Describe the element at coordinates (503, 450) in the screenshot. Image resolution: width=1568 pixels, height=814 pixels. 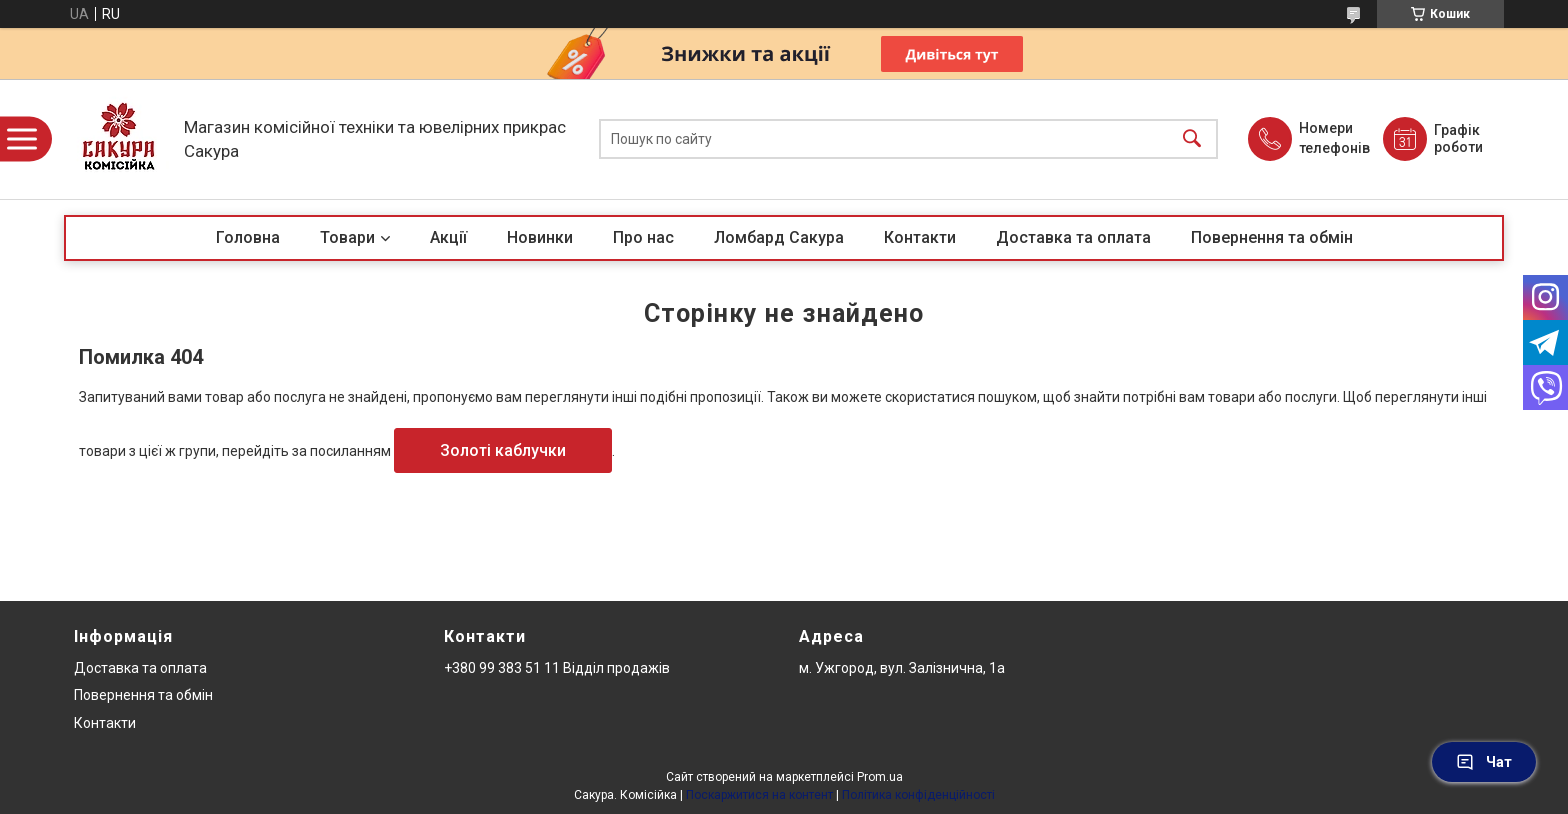
I see `Золоті каблучки` at that location.